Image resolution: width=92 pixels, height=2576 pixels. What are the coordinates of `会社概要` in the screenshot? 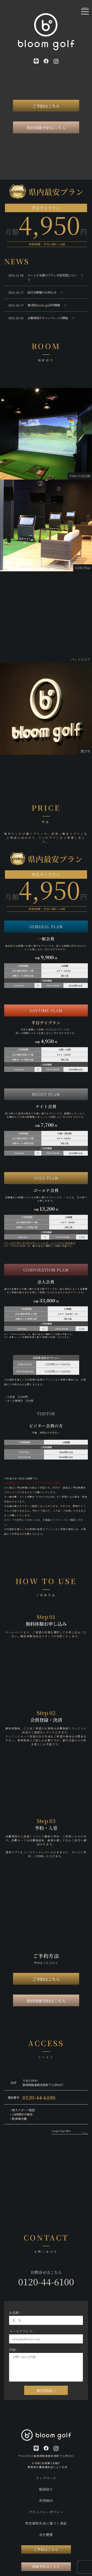 It's located at (46, 2534).